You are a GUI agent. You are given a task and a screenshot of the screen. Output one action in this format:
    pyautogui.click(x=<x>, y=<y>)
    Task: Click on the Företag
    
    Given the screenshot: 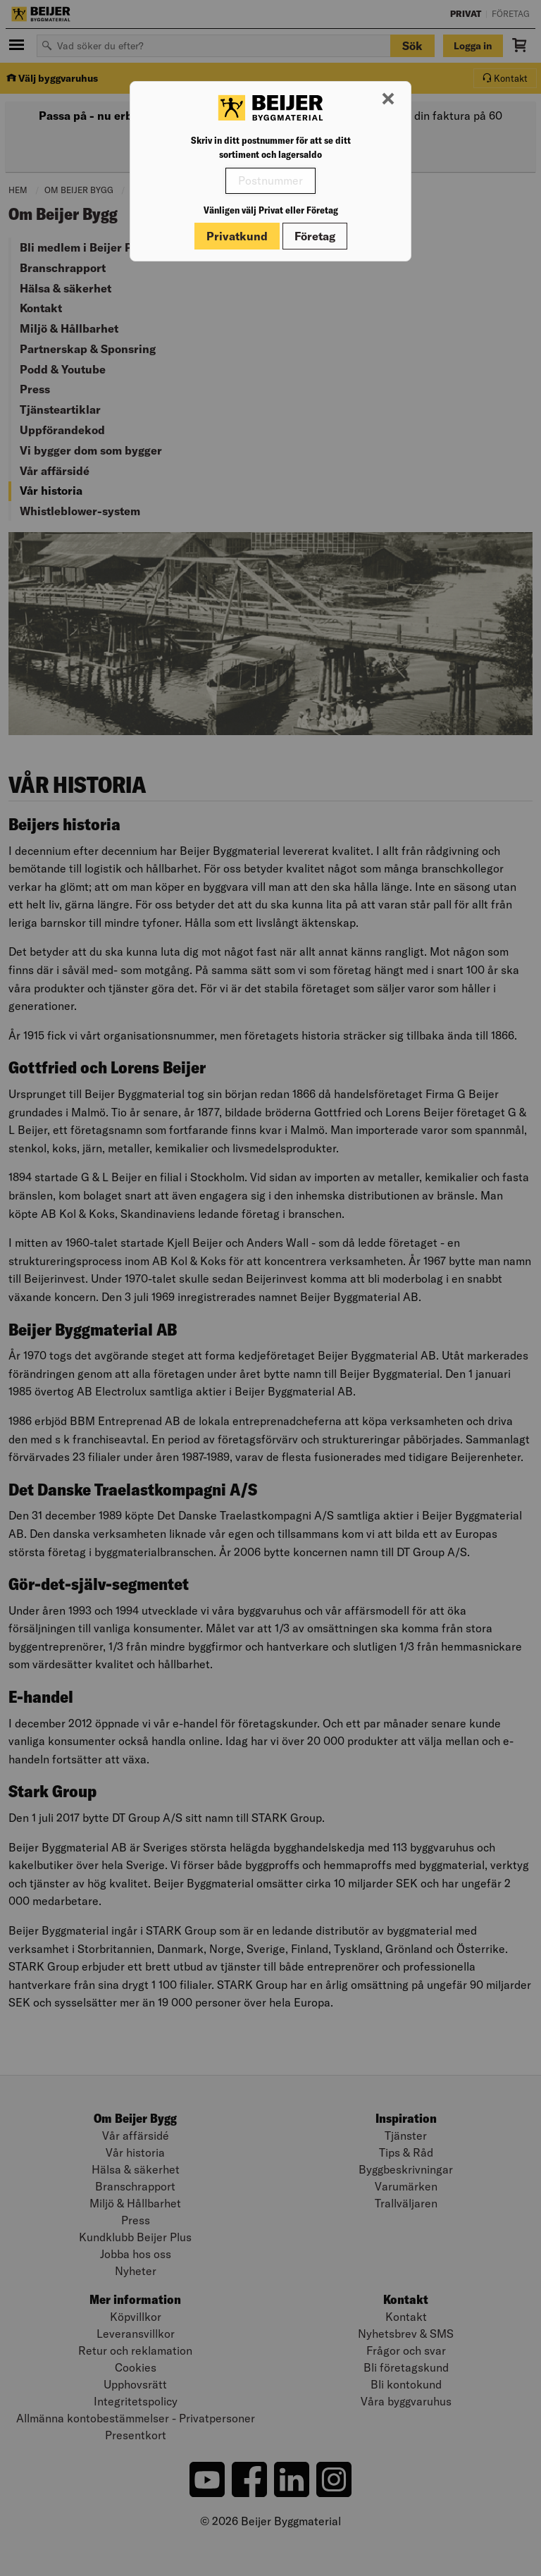 What is the action you would take?
    pyautogui.click(x=314, y=236)
    